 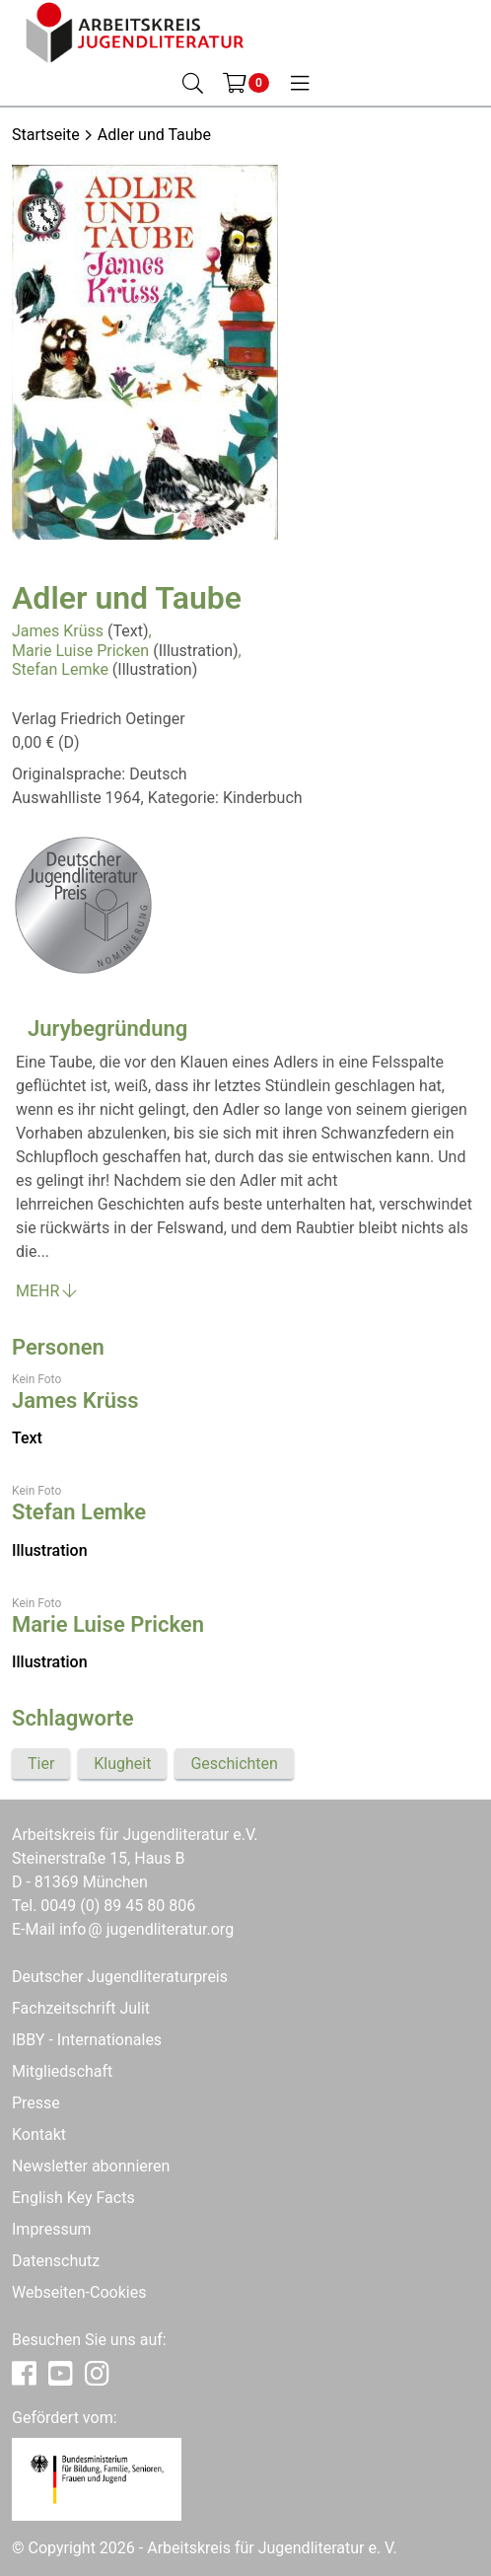 What do you see at coordinates (39, 2134) in the screenshot?
I see `Kontakt` at bounding box center [39, 2134].